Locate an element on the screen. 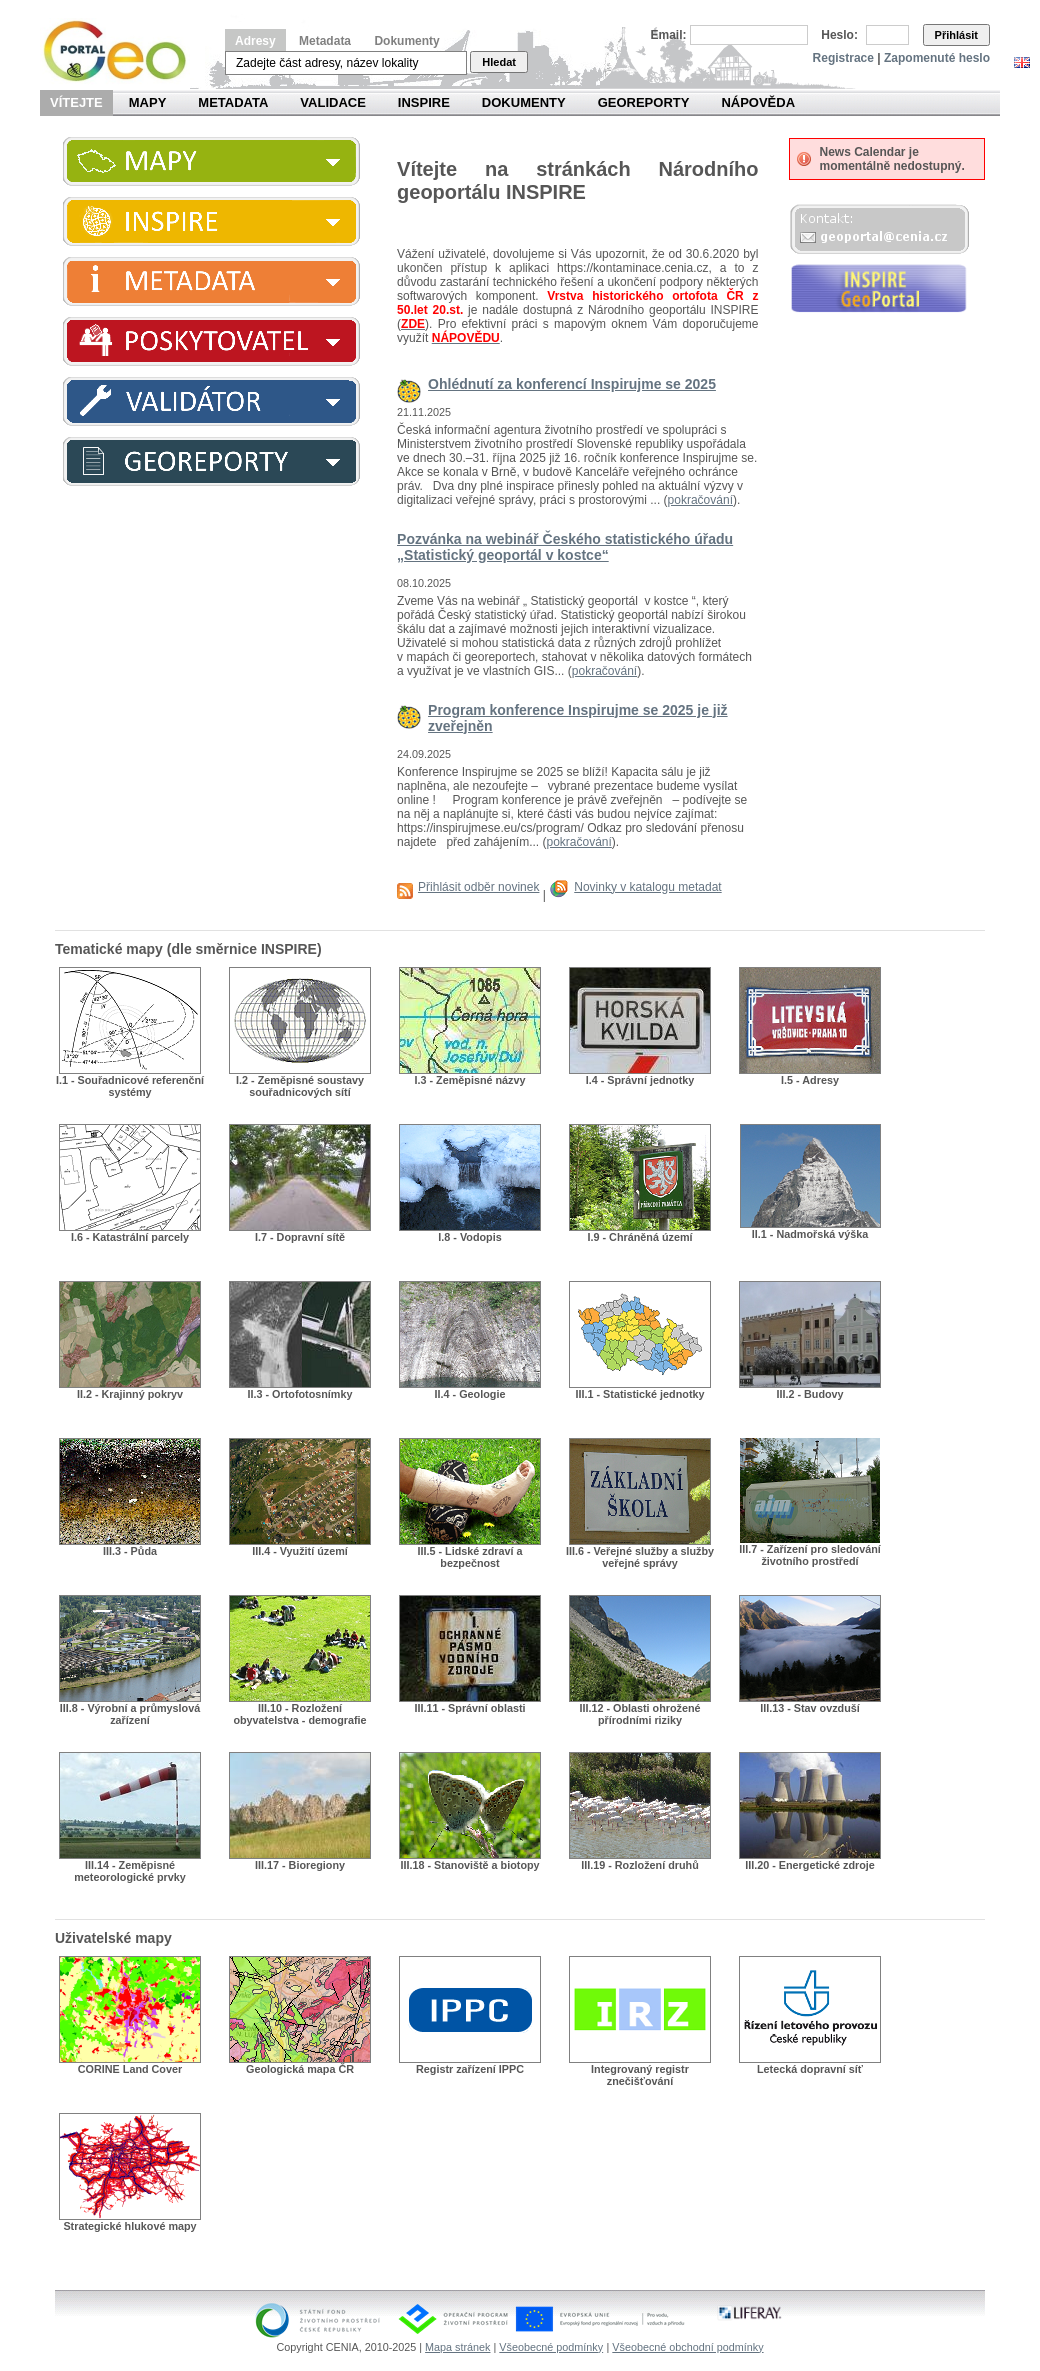 The height and width of the screenshot is (2371, 1040). Všeobecné obchodní podmínky is located at coordinates (687, 2347).